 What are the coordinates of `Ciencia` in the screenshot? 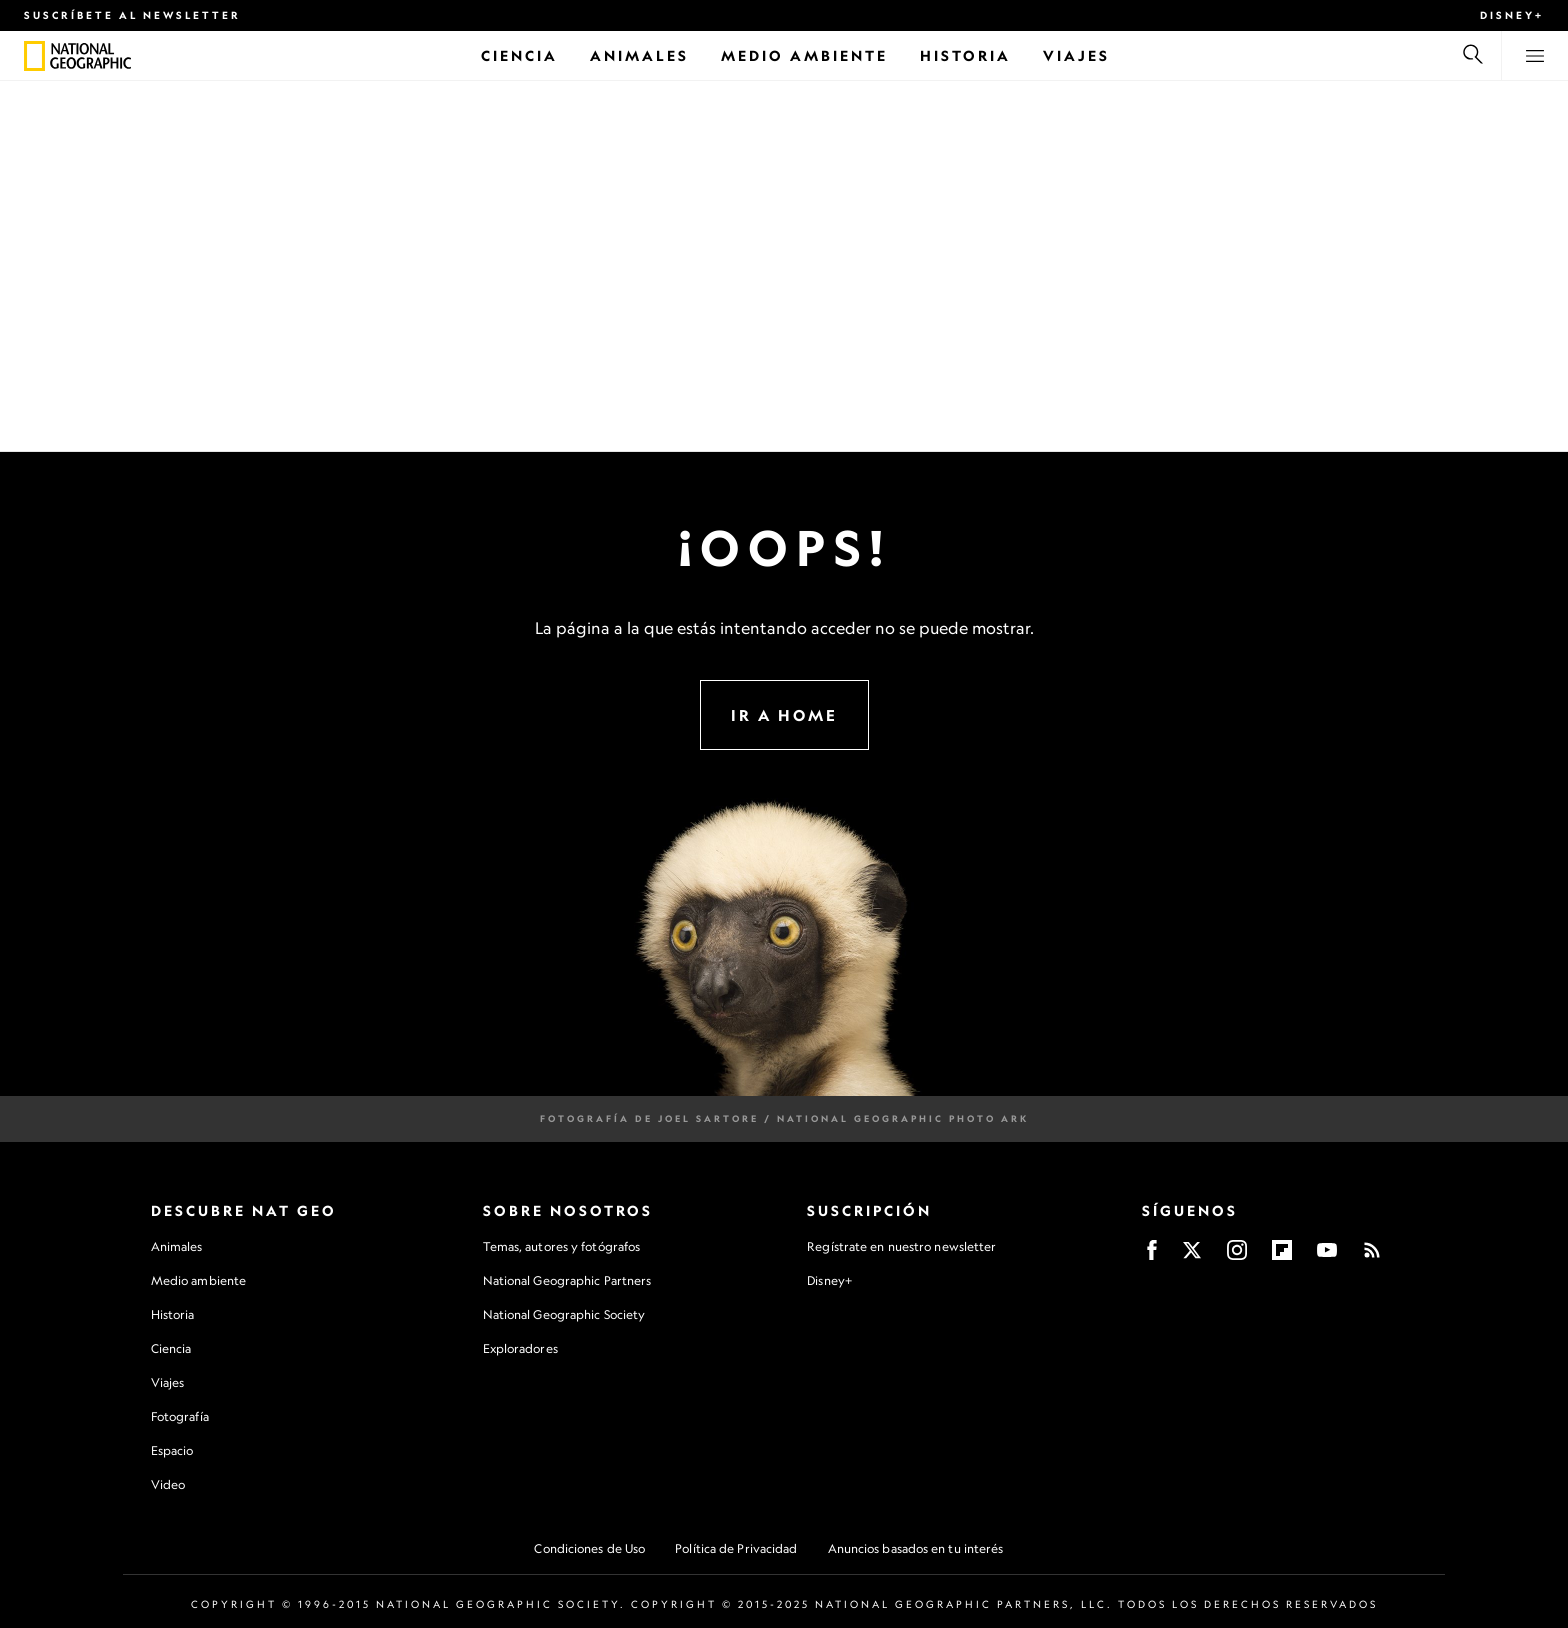 It's located at (171, 1348).